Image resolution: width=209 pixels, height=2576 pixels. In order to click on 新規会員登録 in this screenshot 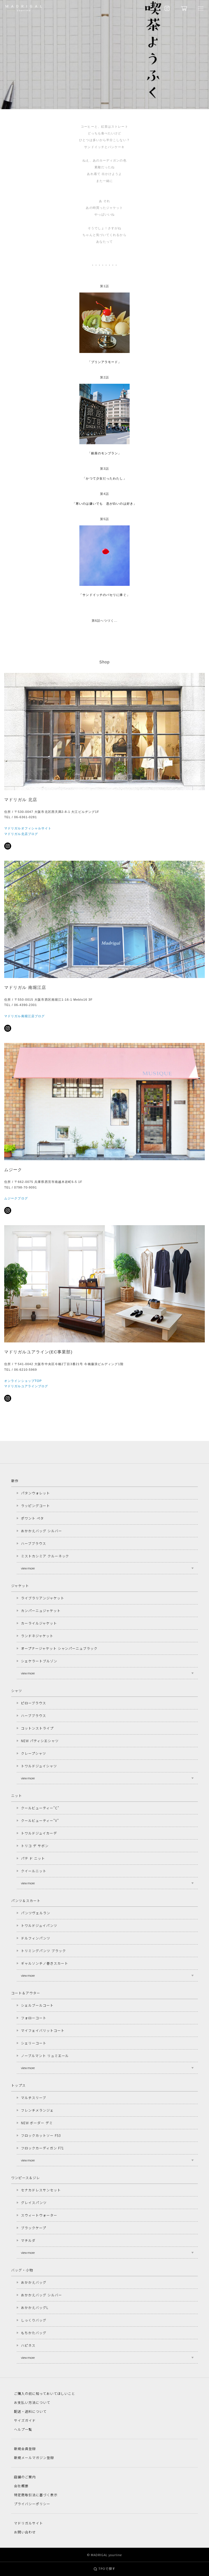, I will do `click(25, 2448)`.